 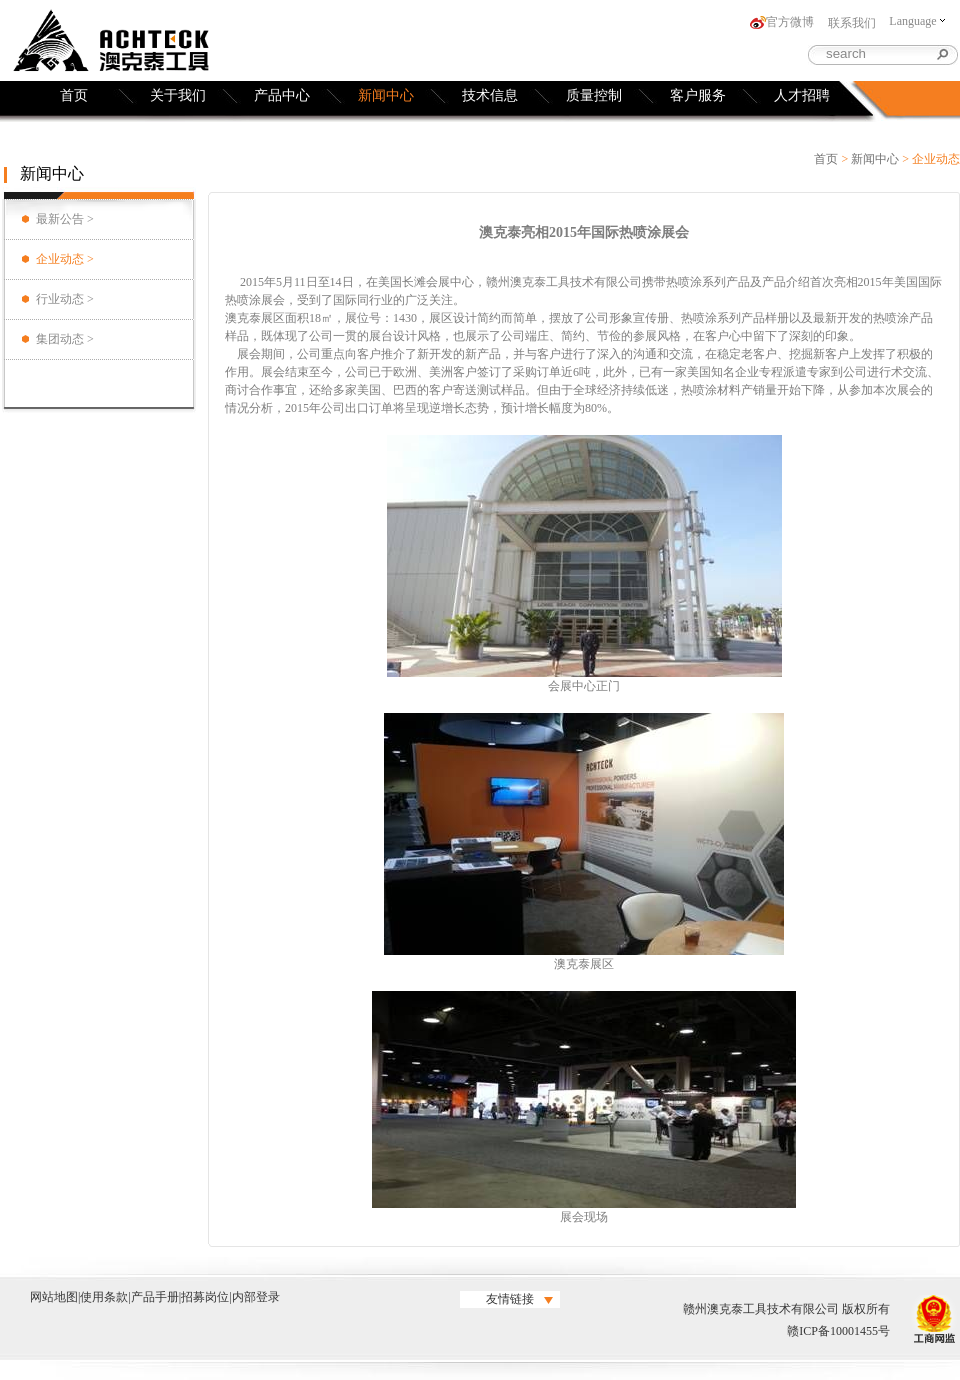 I want to click on 产品手册, so click(x=155, y=1297).